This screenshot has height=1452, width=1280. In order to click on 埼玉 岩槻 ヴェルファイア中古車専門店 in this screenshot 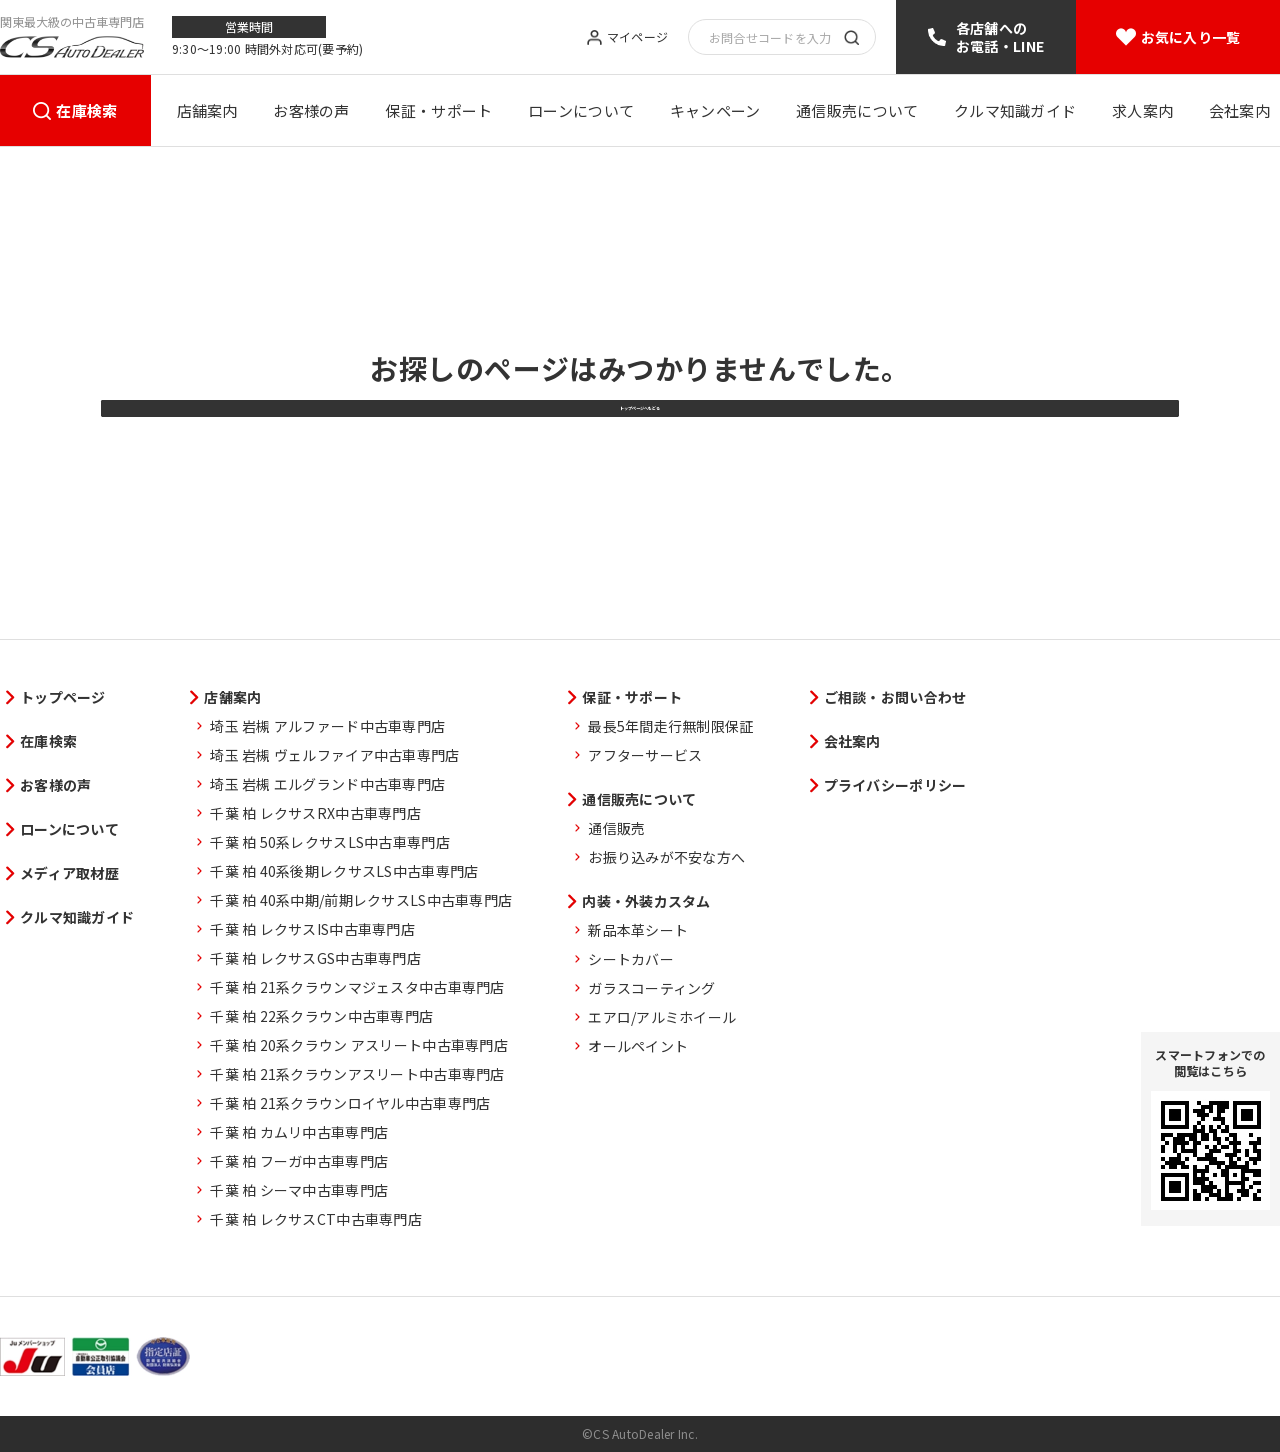, I will do `click(334, 755)`.